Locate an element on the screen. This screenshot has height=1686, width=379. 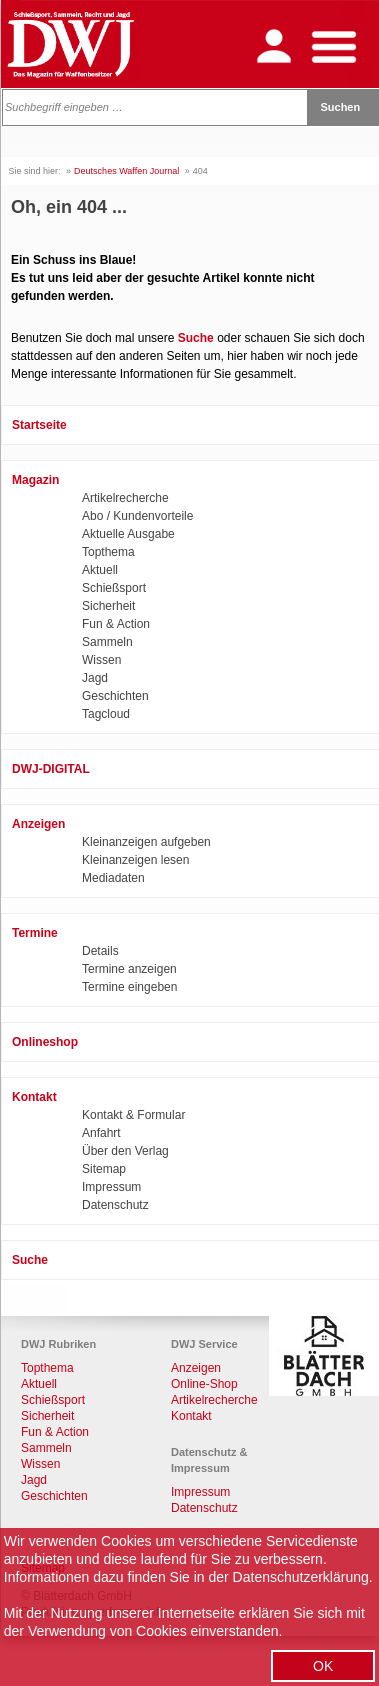
Startseite [menuitem] is located at coordinates (39, 425).